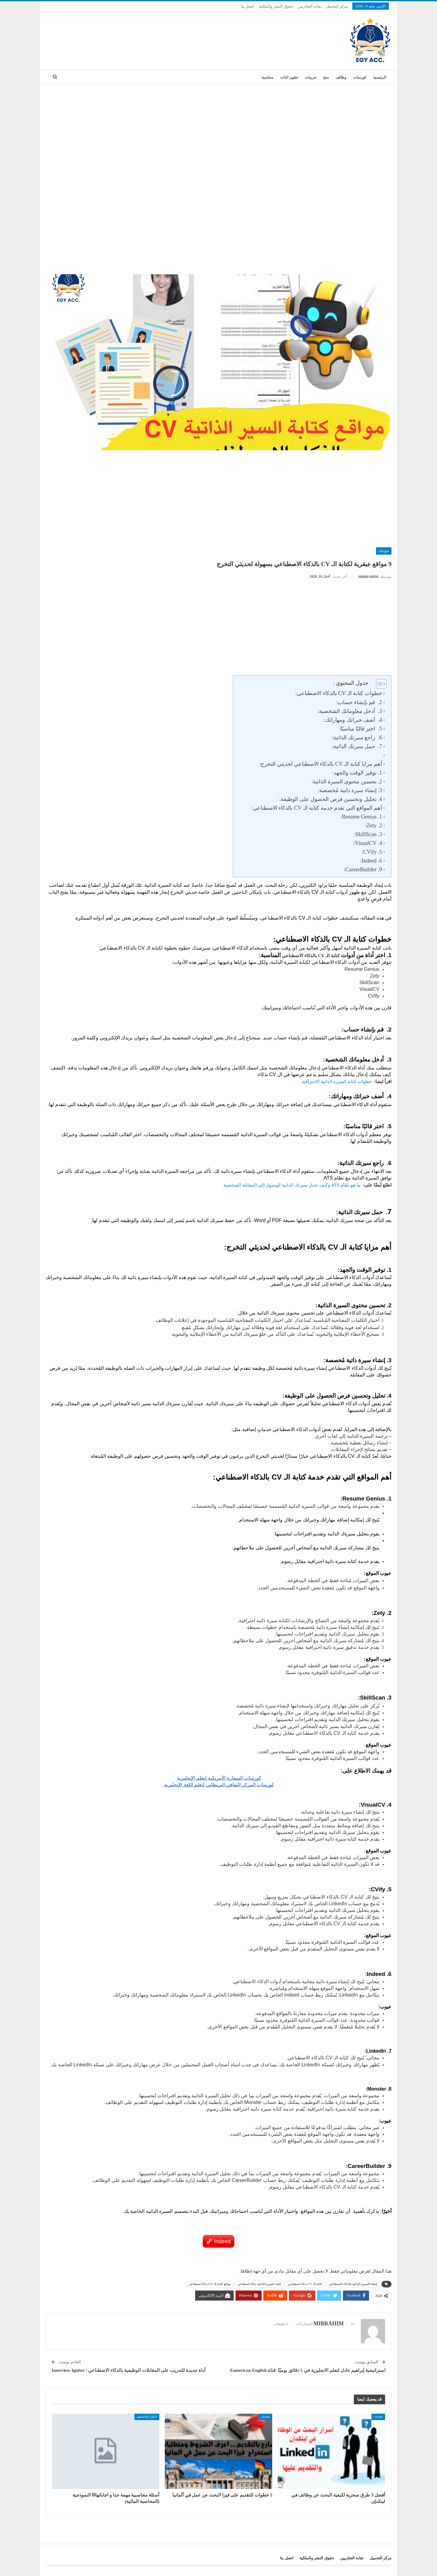 Image resolution: width=437 pixels, height=2576 pixels. Describe the element at coordinates (259, 2284) in the screenshot. I see `كتابة السيرة الذاتية بذكاء اصطناعي` at that location.